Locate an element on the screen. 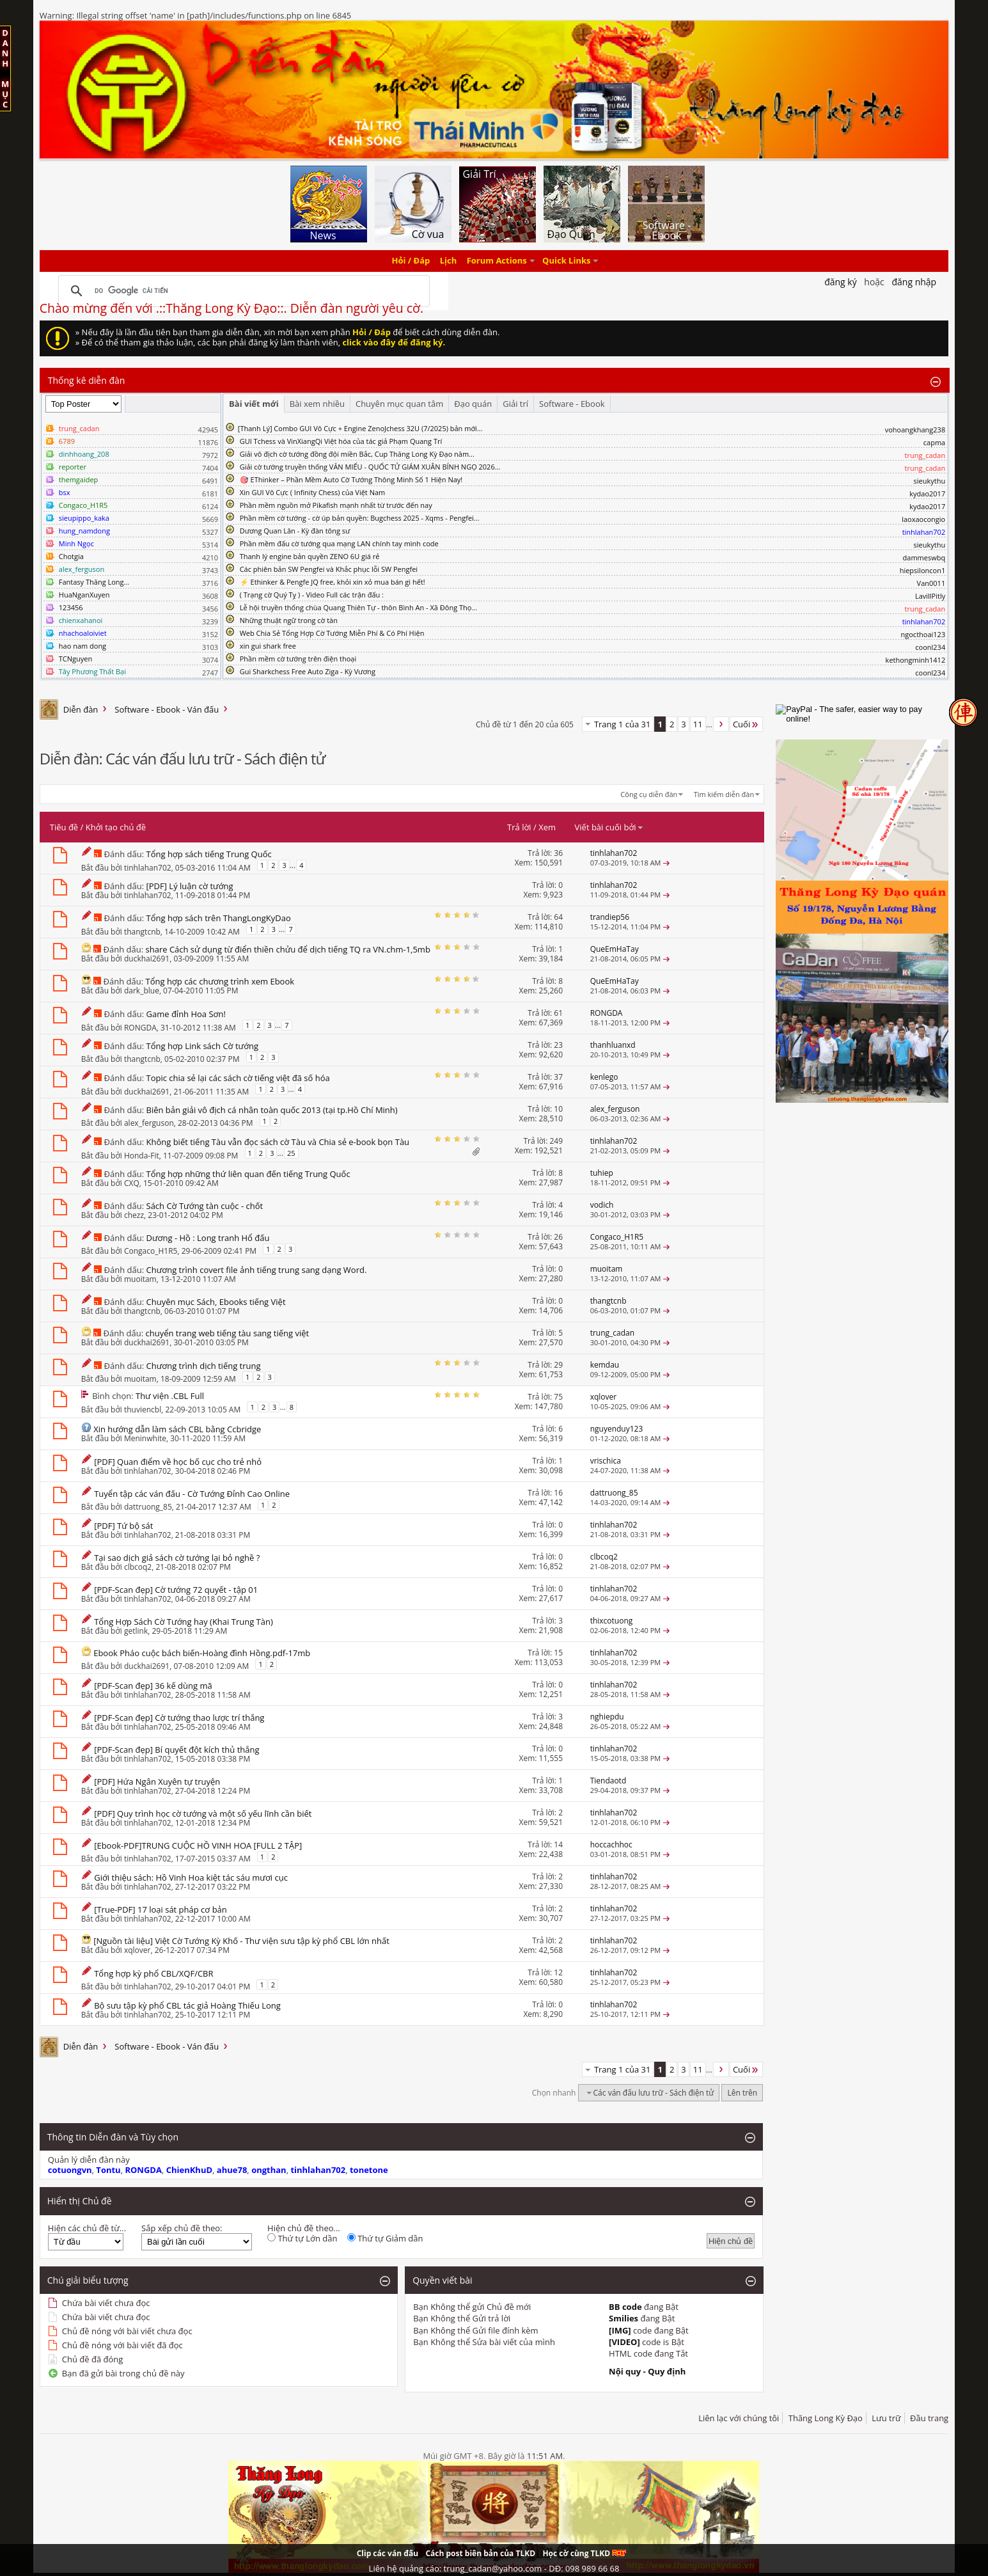 Image resolution: width=988 pixels, height=2576 pixels. Tổng Hợp Sách Cờ Tướng hay (Khai Trung Tàn) is located at coordinates (183, 1621).